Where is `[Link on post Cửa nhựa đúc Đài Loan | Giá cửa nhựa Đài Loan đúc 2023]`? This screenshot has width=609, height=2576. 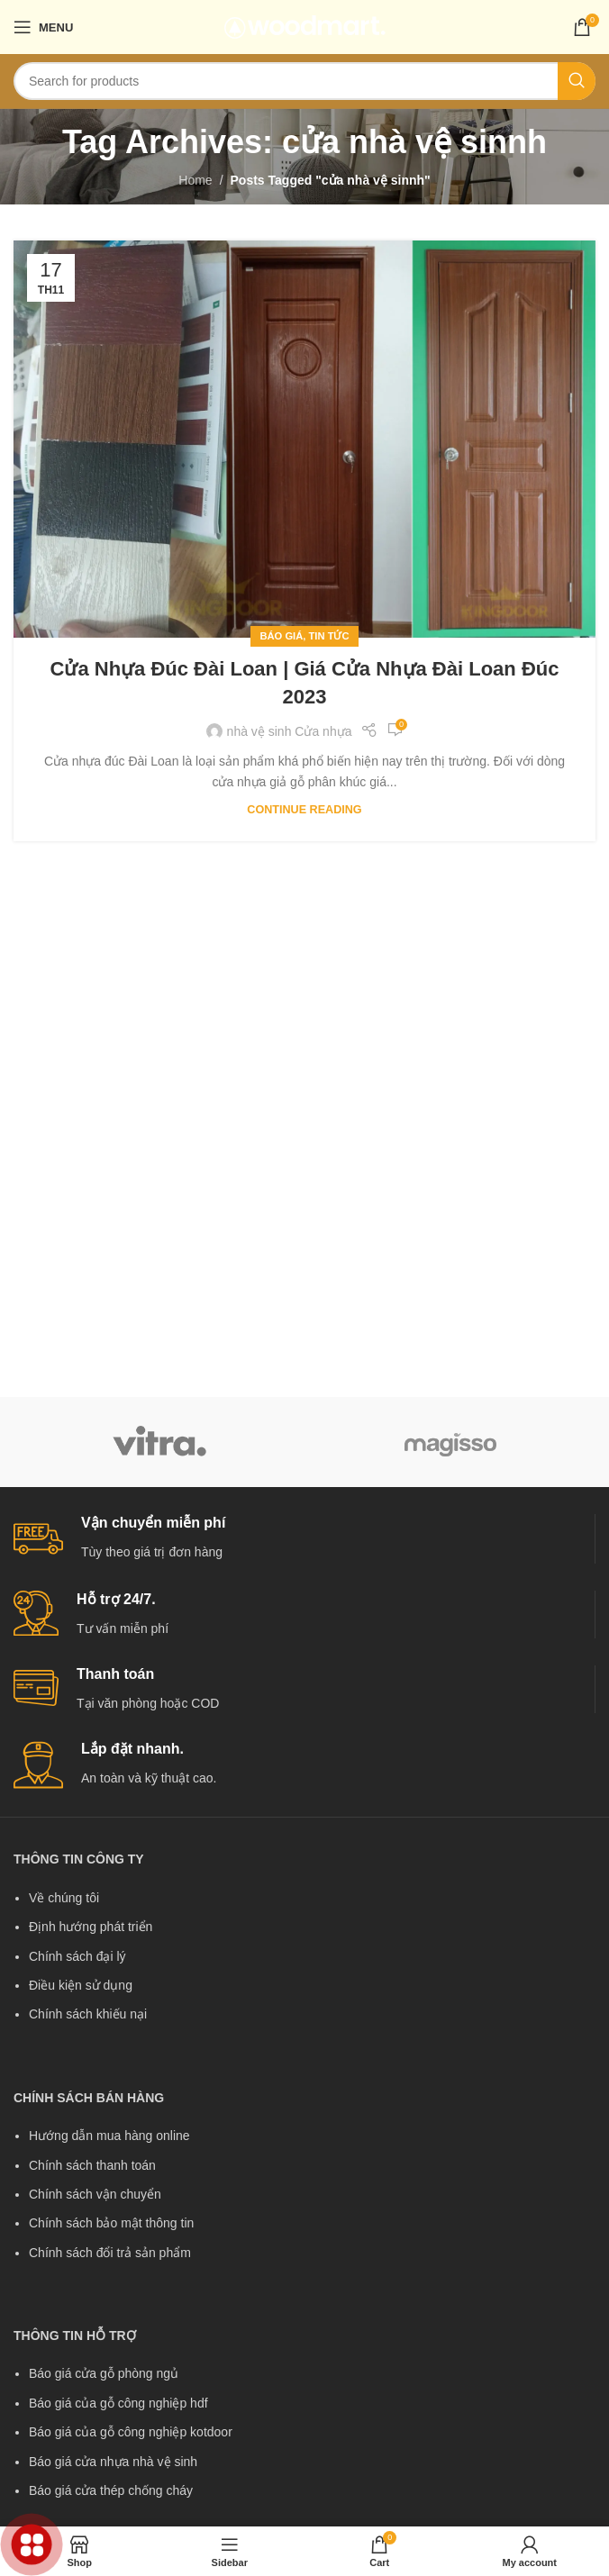 [Link on post Cửa nhựa đúc Đài Loan | Giá cửa nhựa Đài Loan đúc 2023] is located at coordinates (304, 439).